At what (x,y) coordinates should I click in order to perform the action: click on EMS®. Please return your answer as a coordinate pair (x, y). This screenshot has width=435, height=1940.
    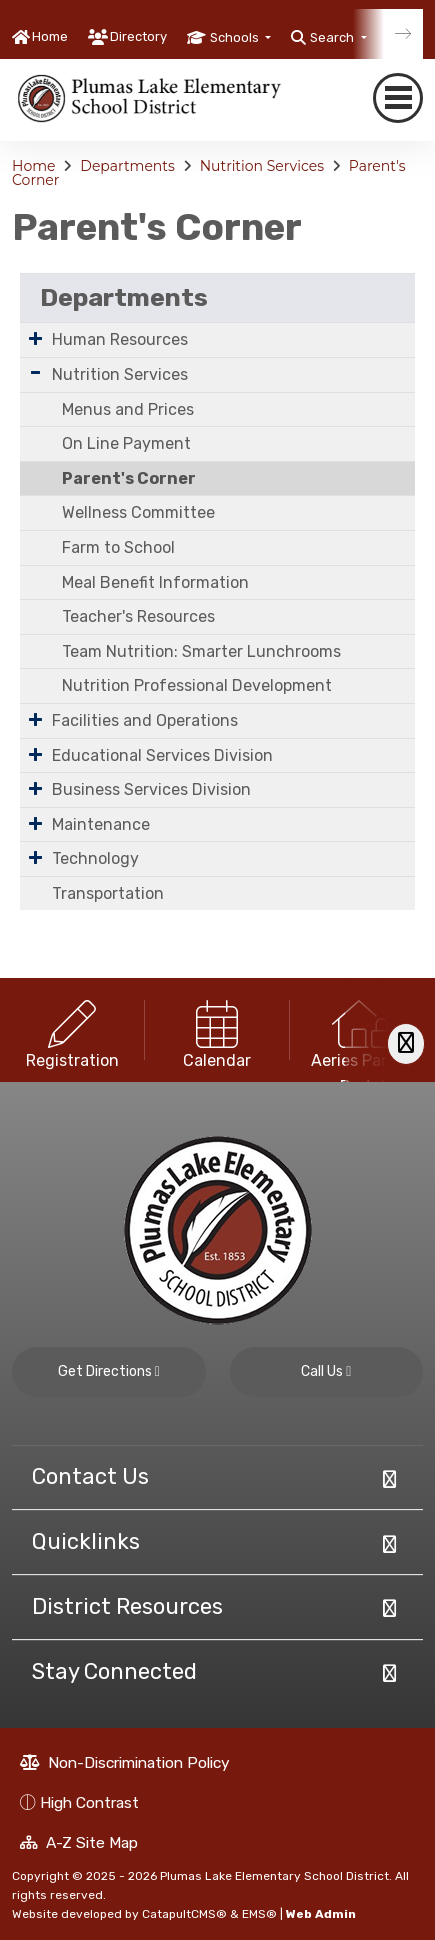
    Looking at the image, I should click on (259, 1914).